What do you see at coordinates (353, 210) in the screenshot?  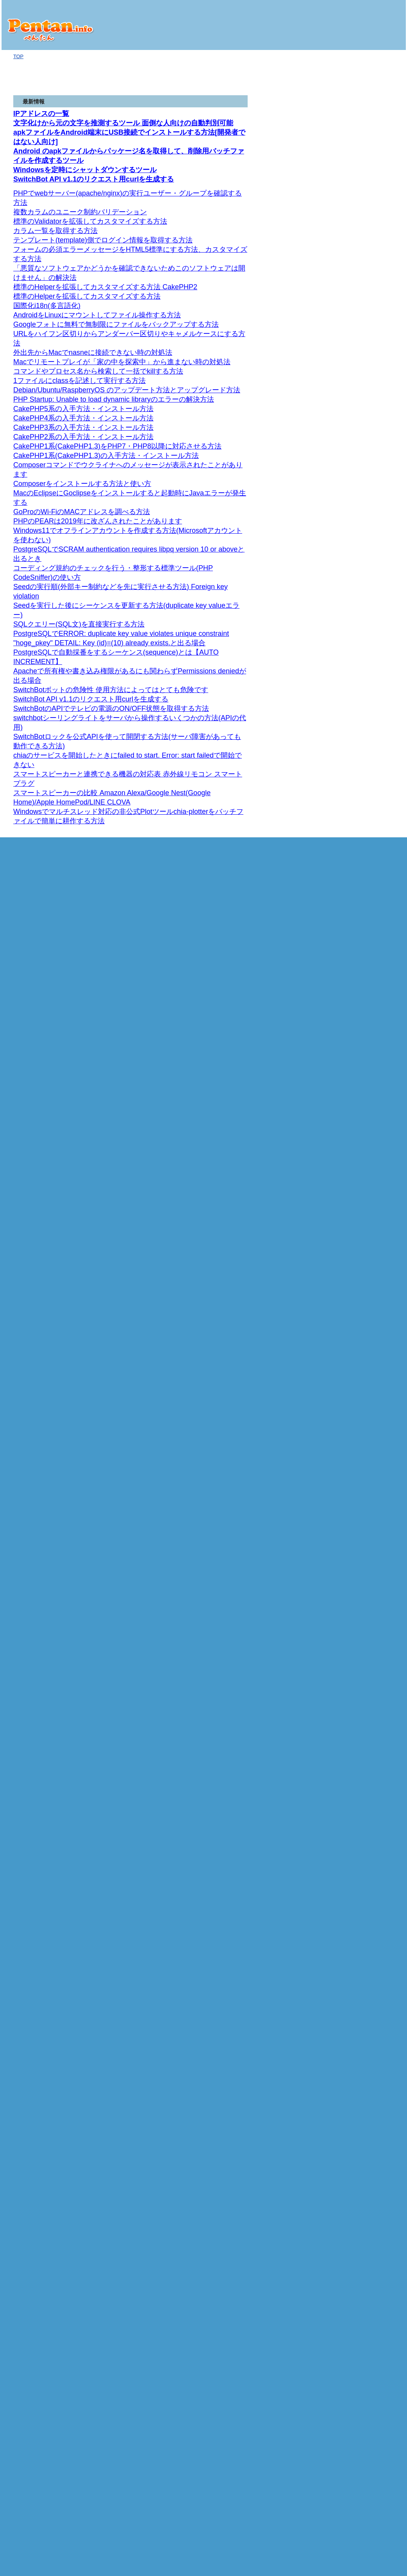 I see `SwitchBot (5)` at bounding box center [353, 210].